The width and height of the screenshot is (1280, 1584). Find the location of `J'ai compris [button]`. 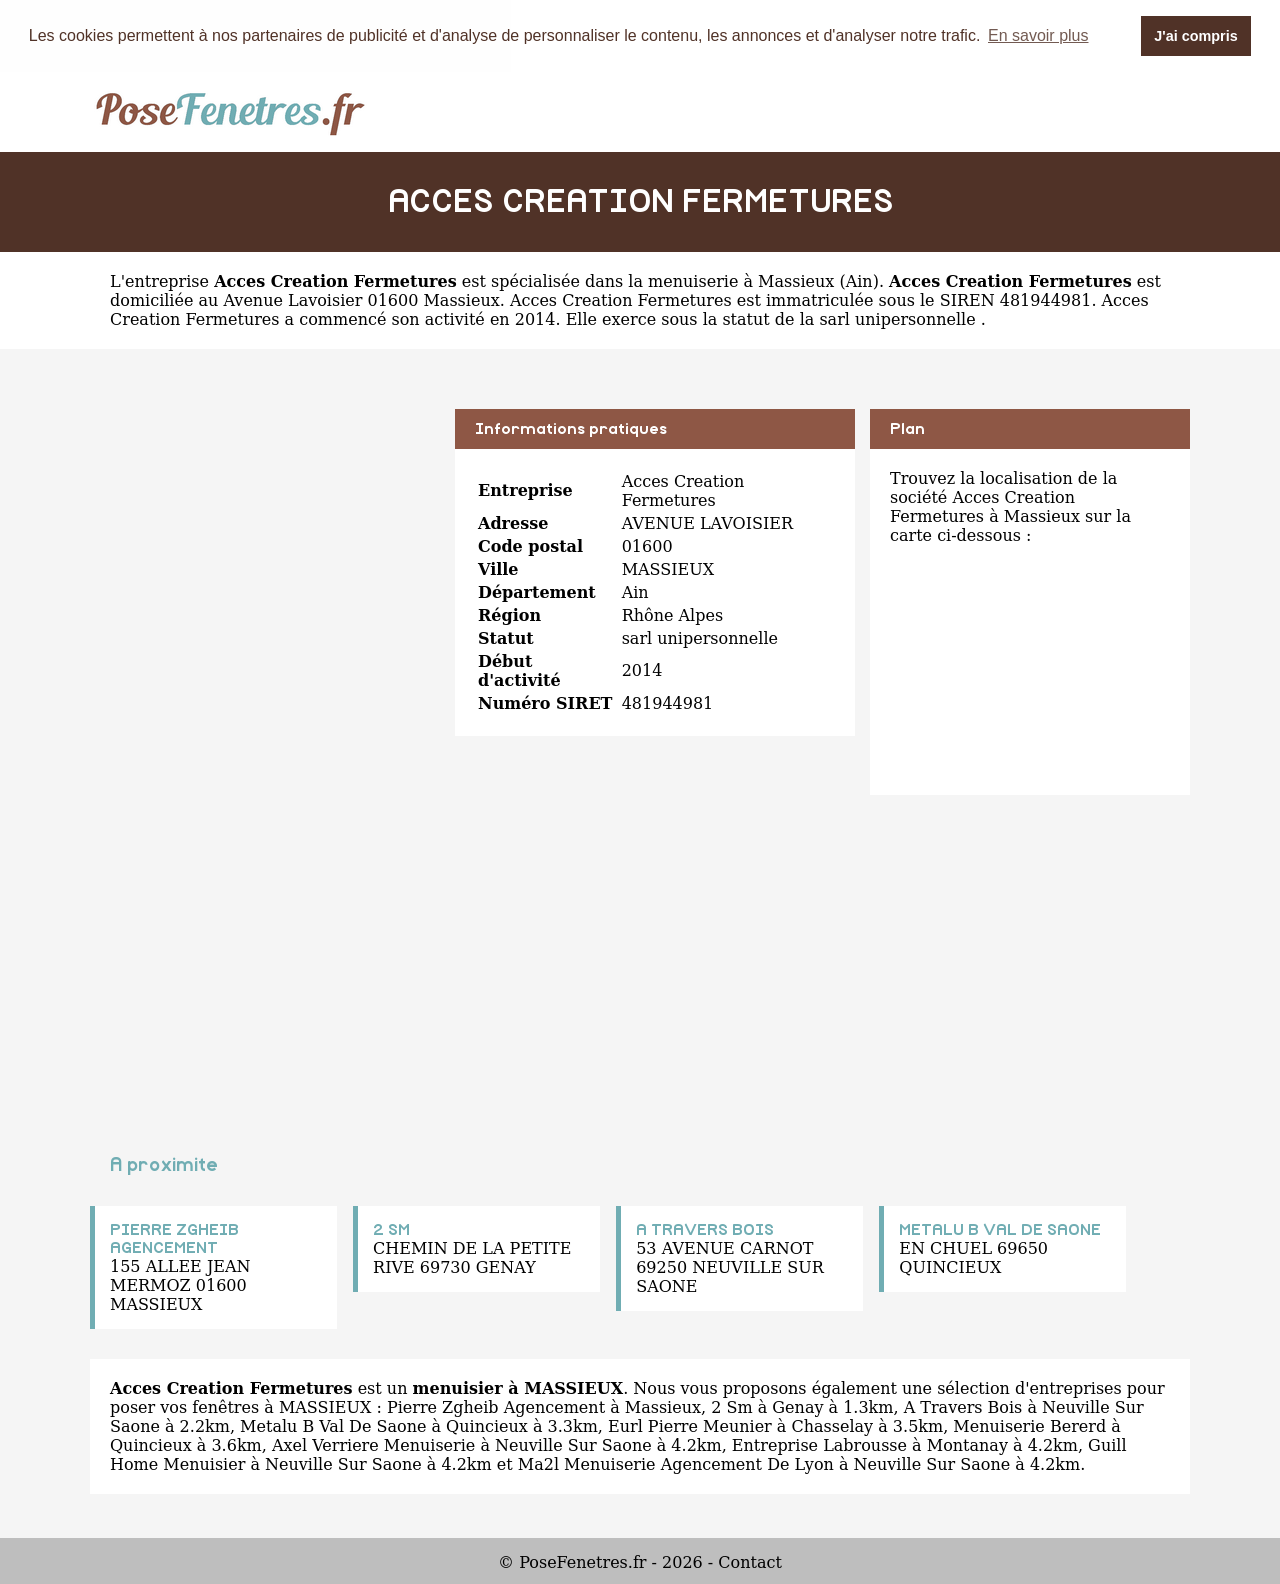

J'ai compris [button] is located at coordinates (1195, 36).